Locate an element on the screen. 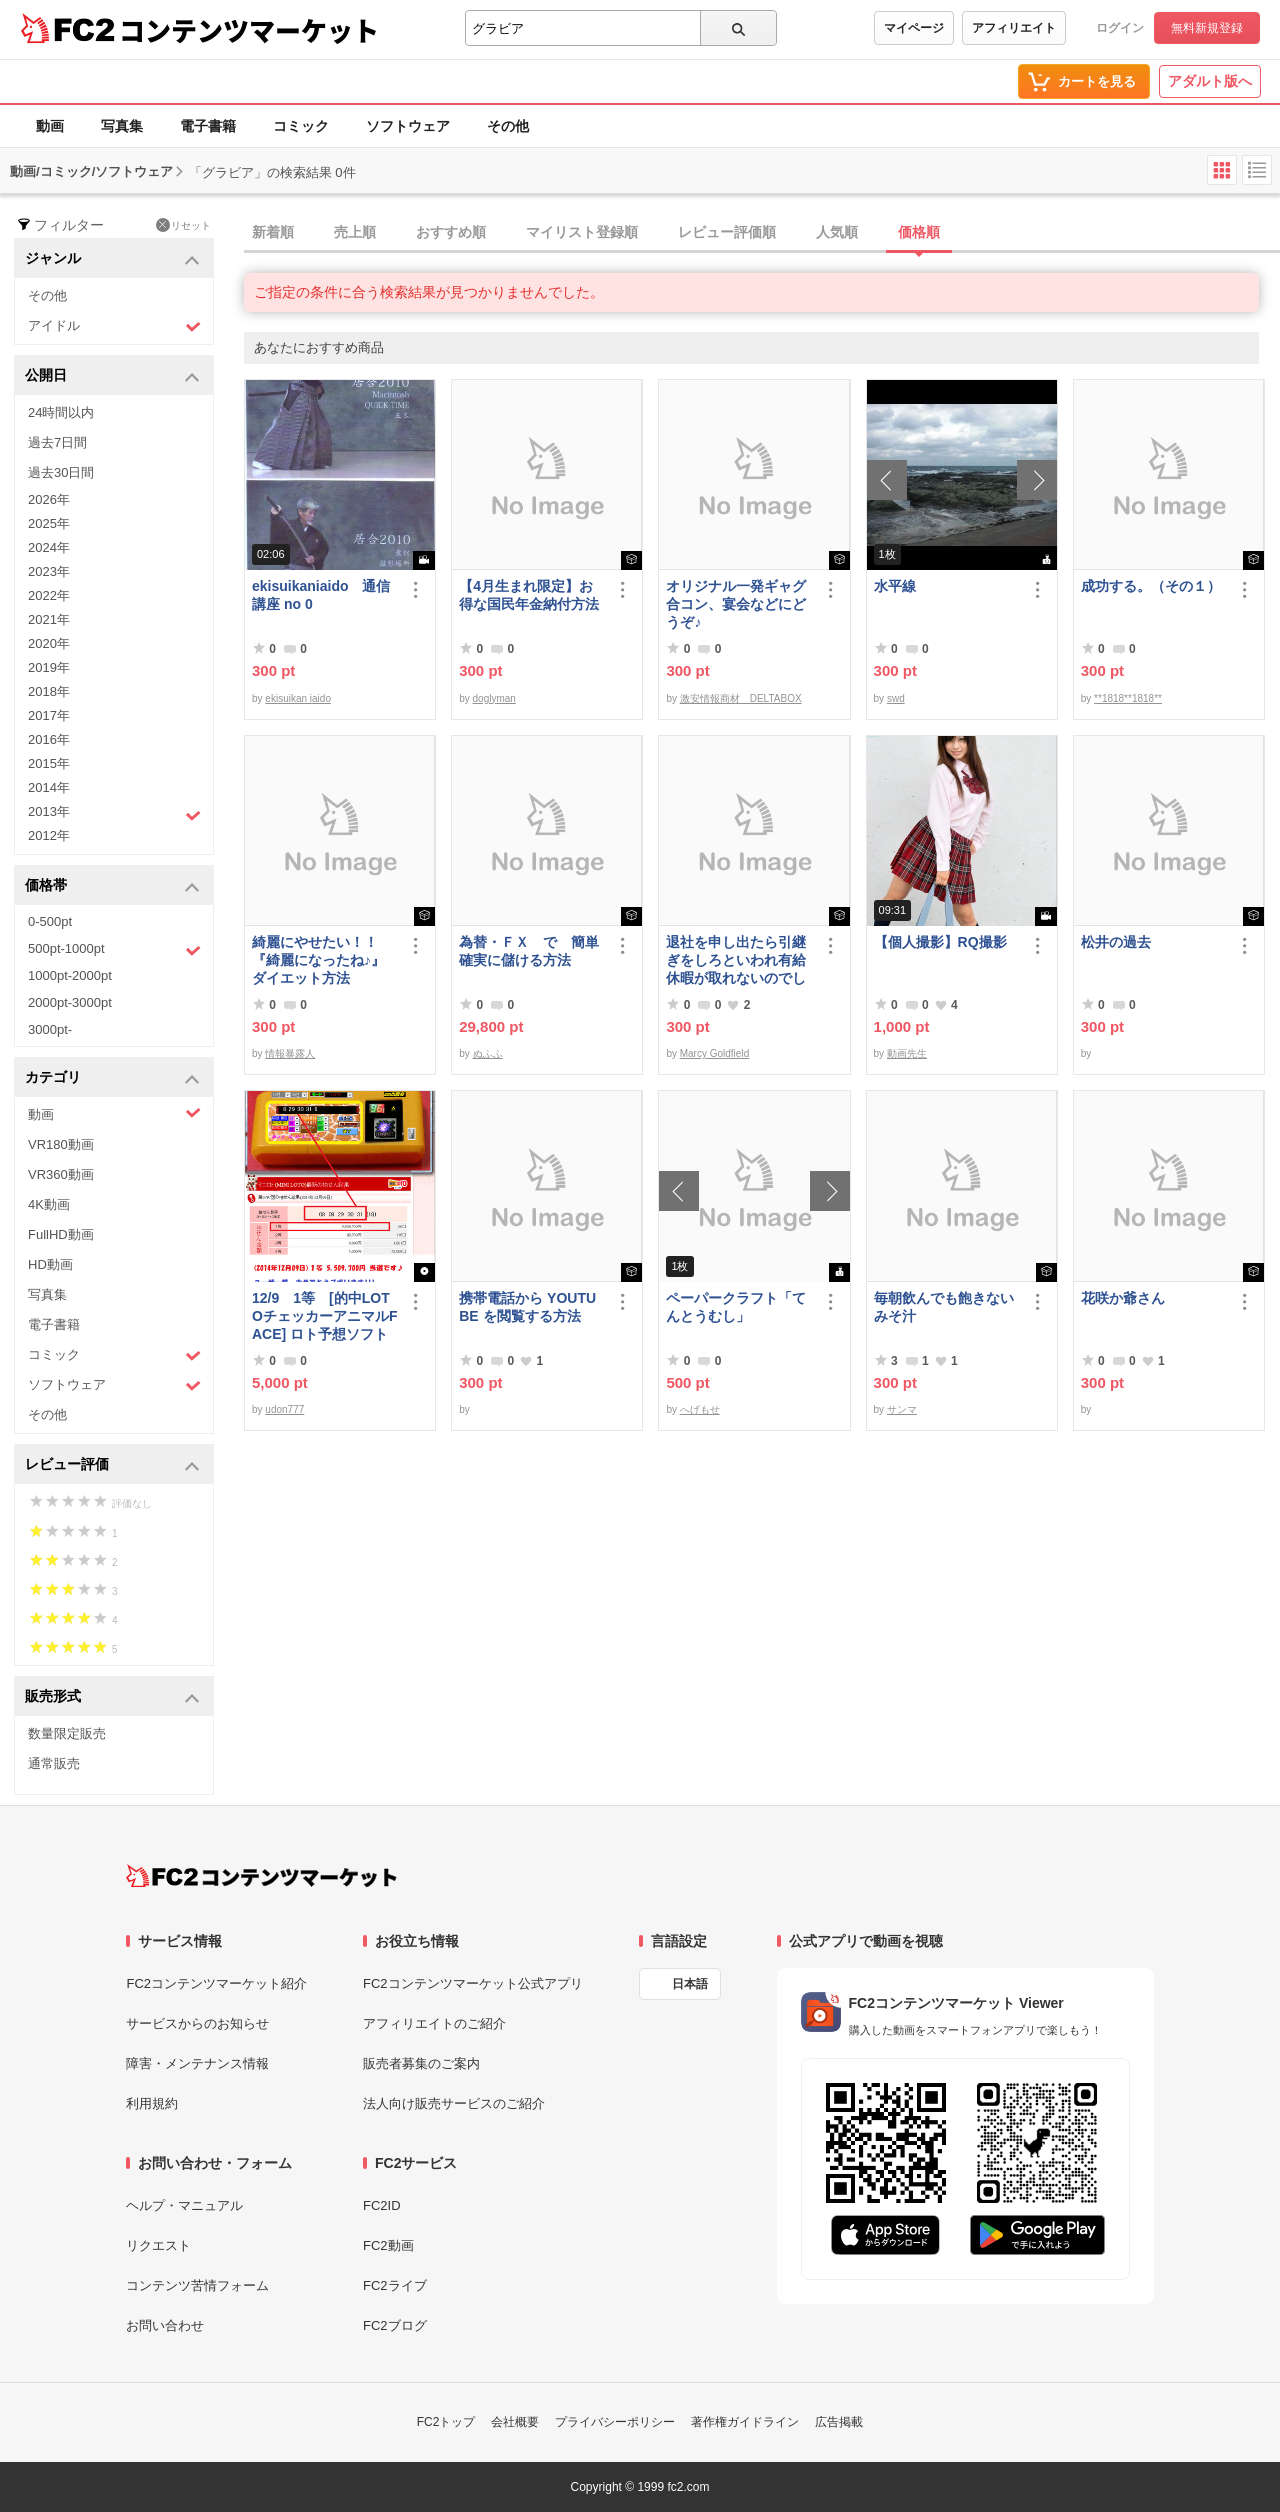  2019年 is located at coordinates (49, 667).